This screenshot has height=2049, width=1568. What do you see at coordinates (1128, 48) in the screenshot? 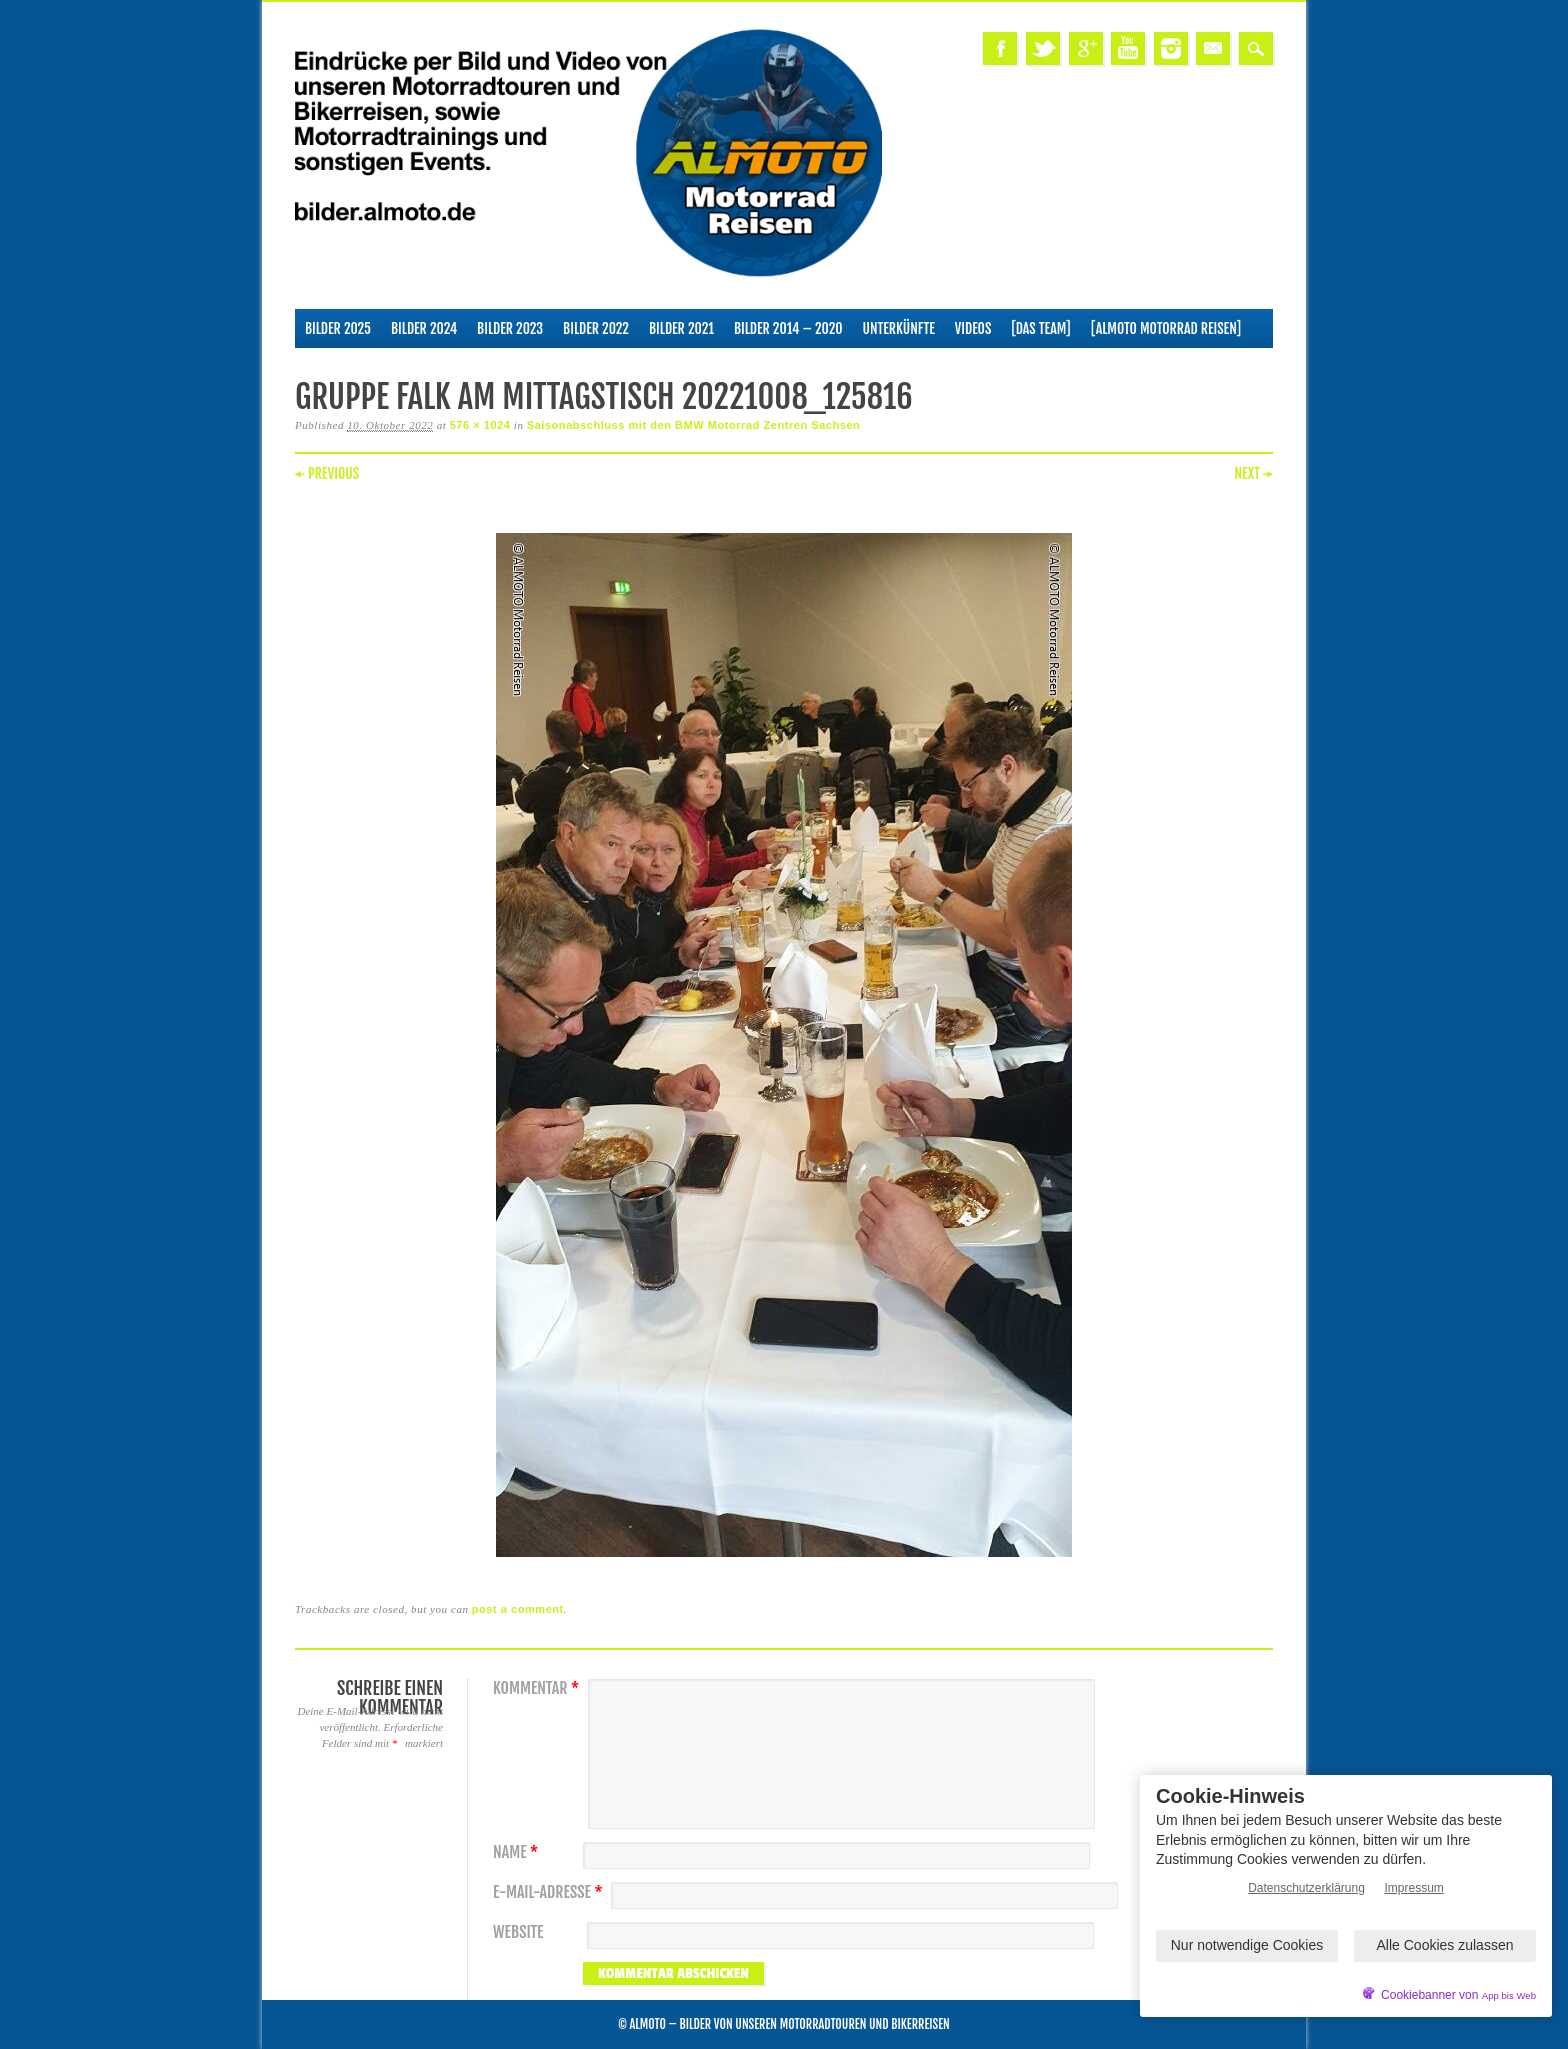
I see `Youtube` at bounding box center [1128, 48].